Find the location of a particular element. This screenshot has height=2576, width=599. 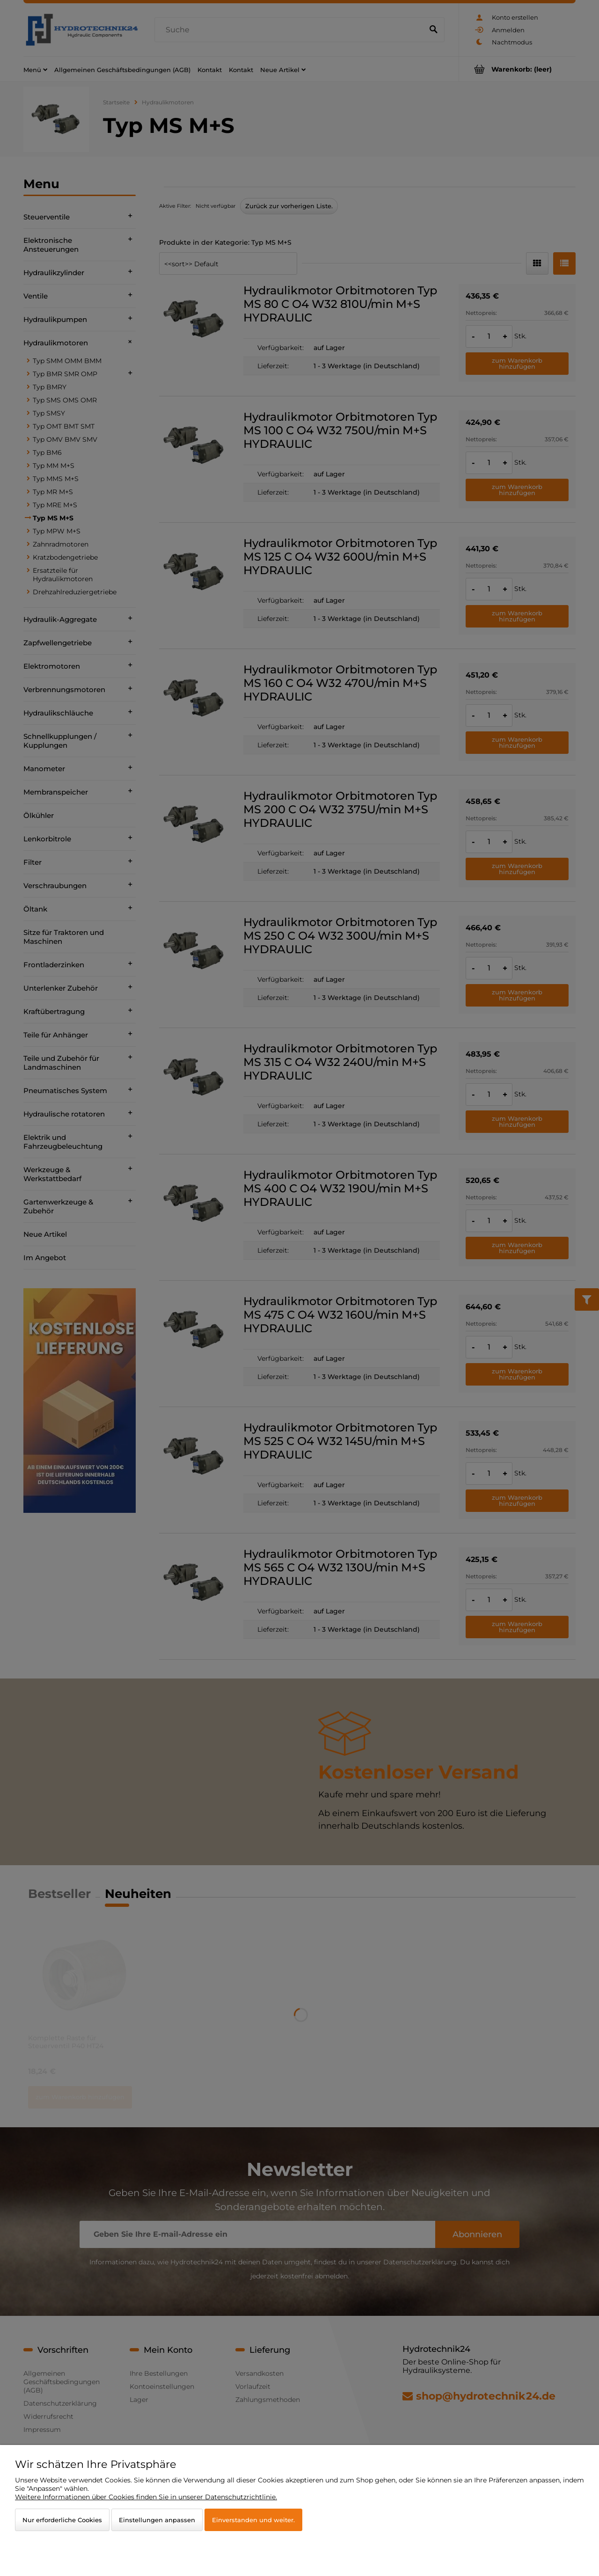

Einverstanden und weiter. is located at coordinates (253, 2520).